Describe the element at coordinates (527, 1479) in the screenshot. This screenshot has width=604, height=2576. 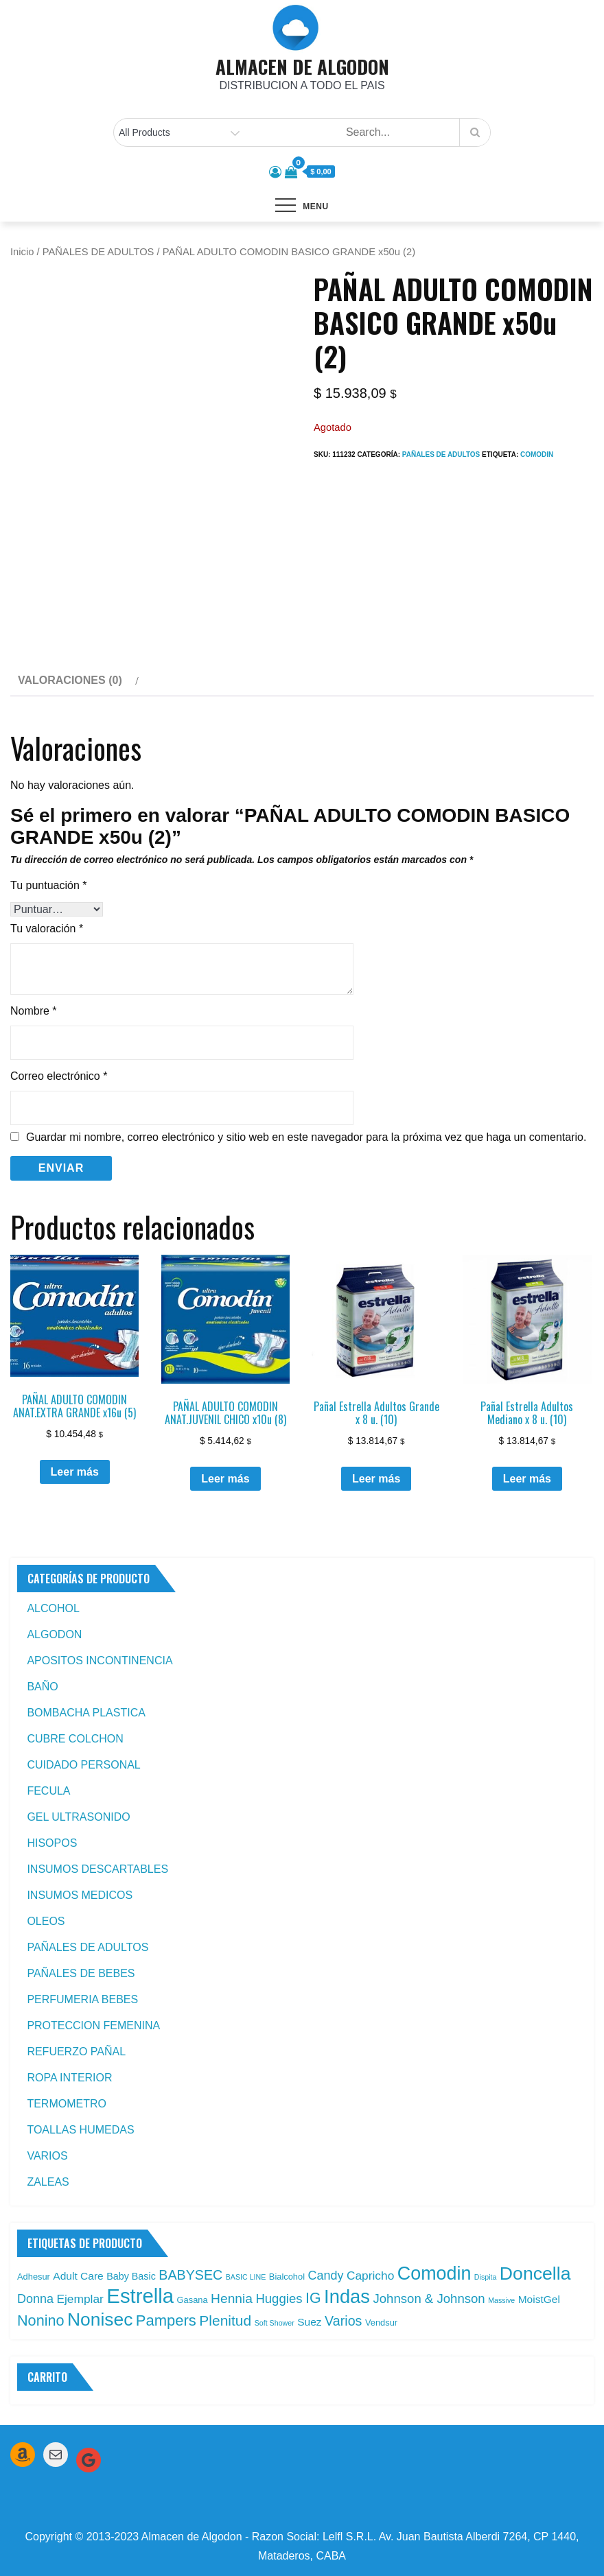
I see `Leer más [Leé más sobre “Pañal Estrella Adultos Mediano x 8 u. (10)”]` at that location.